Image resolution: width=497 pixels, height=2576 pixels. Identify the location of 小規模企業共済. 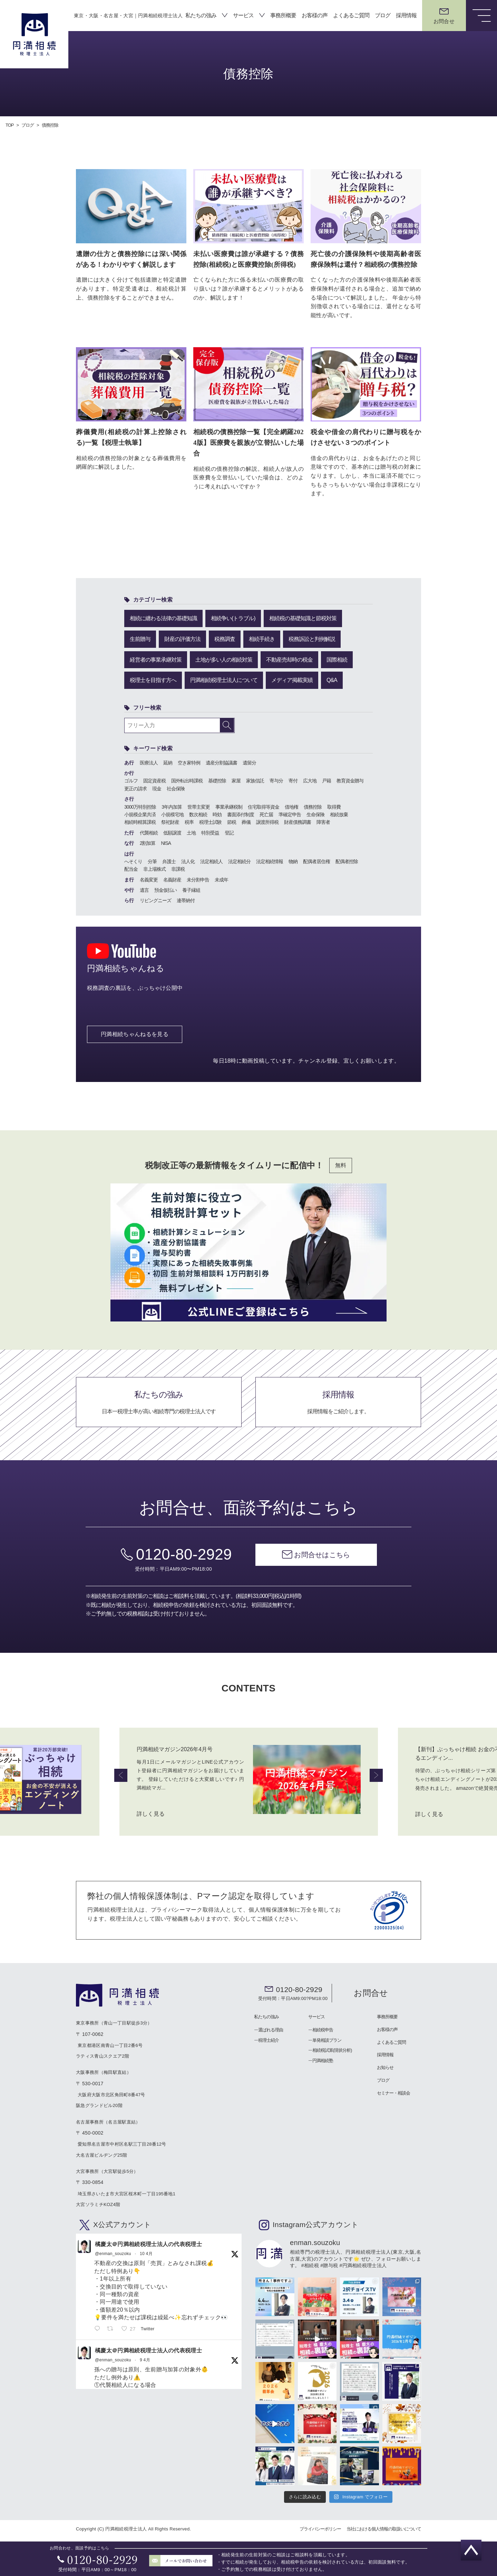
(140, 814).